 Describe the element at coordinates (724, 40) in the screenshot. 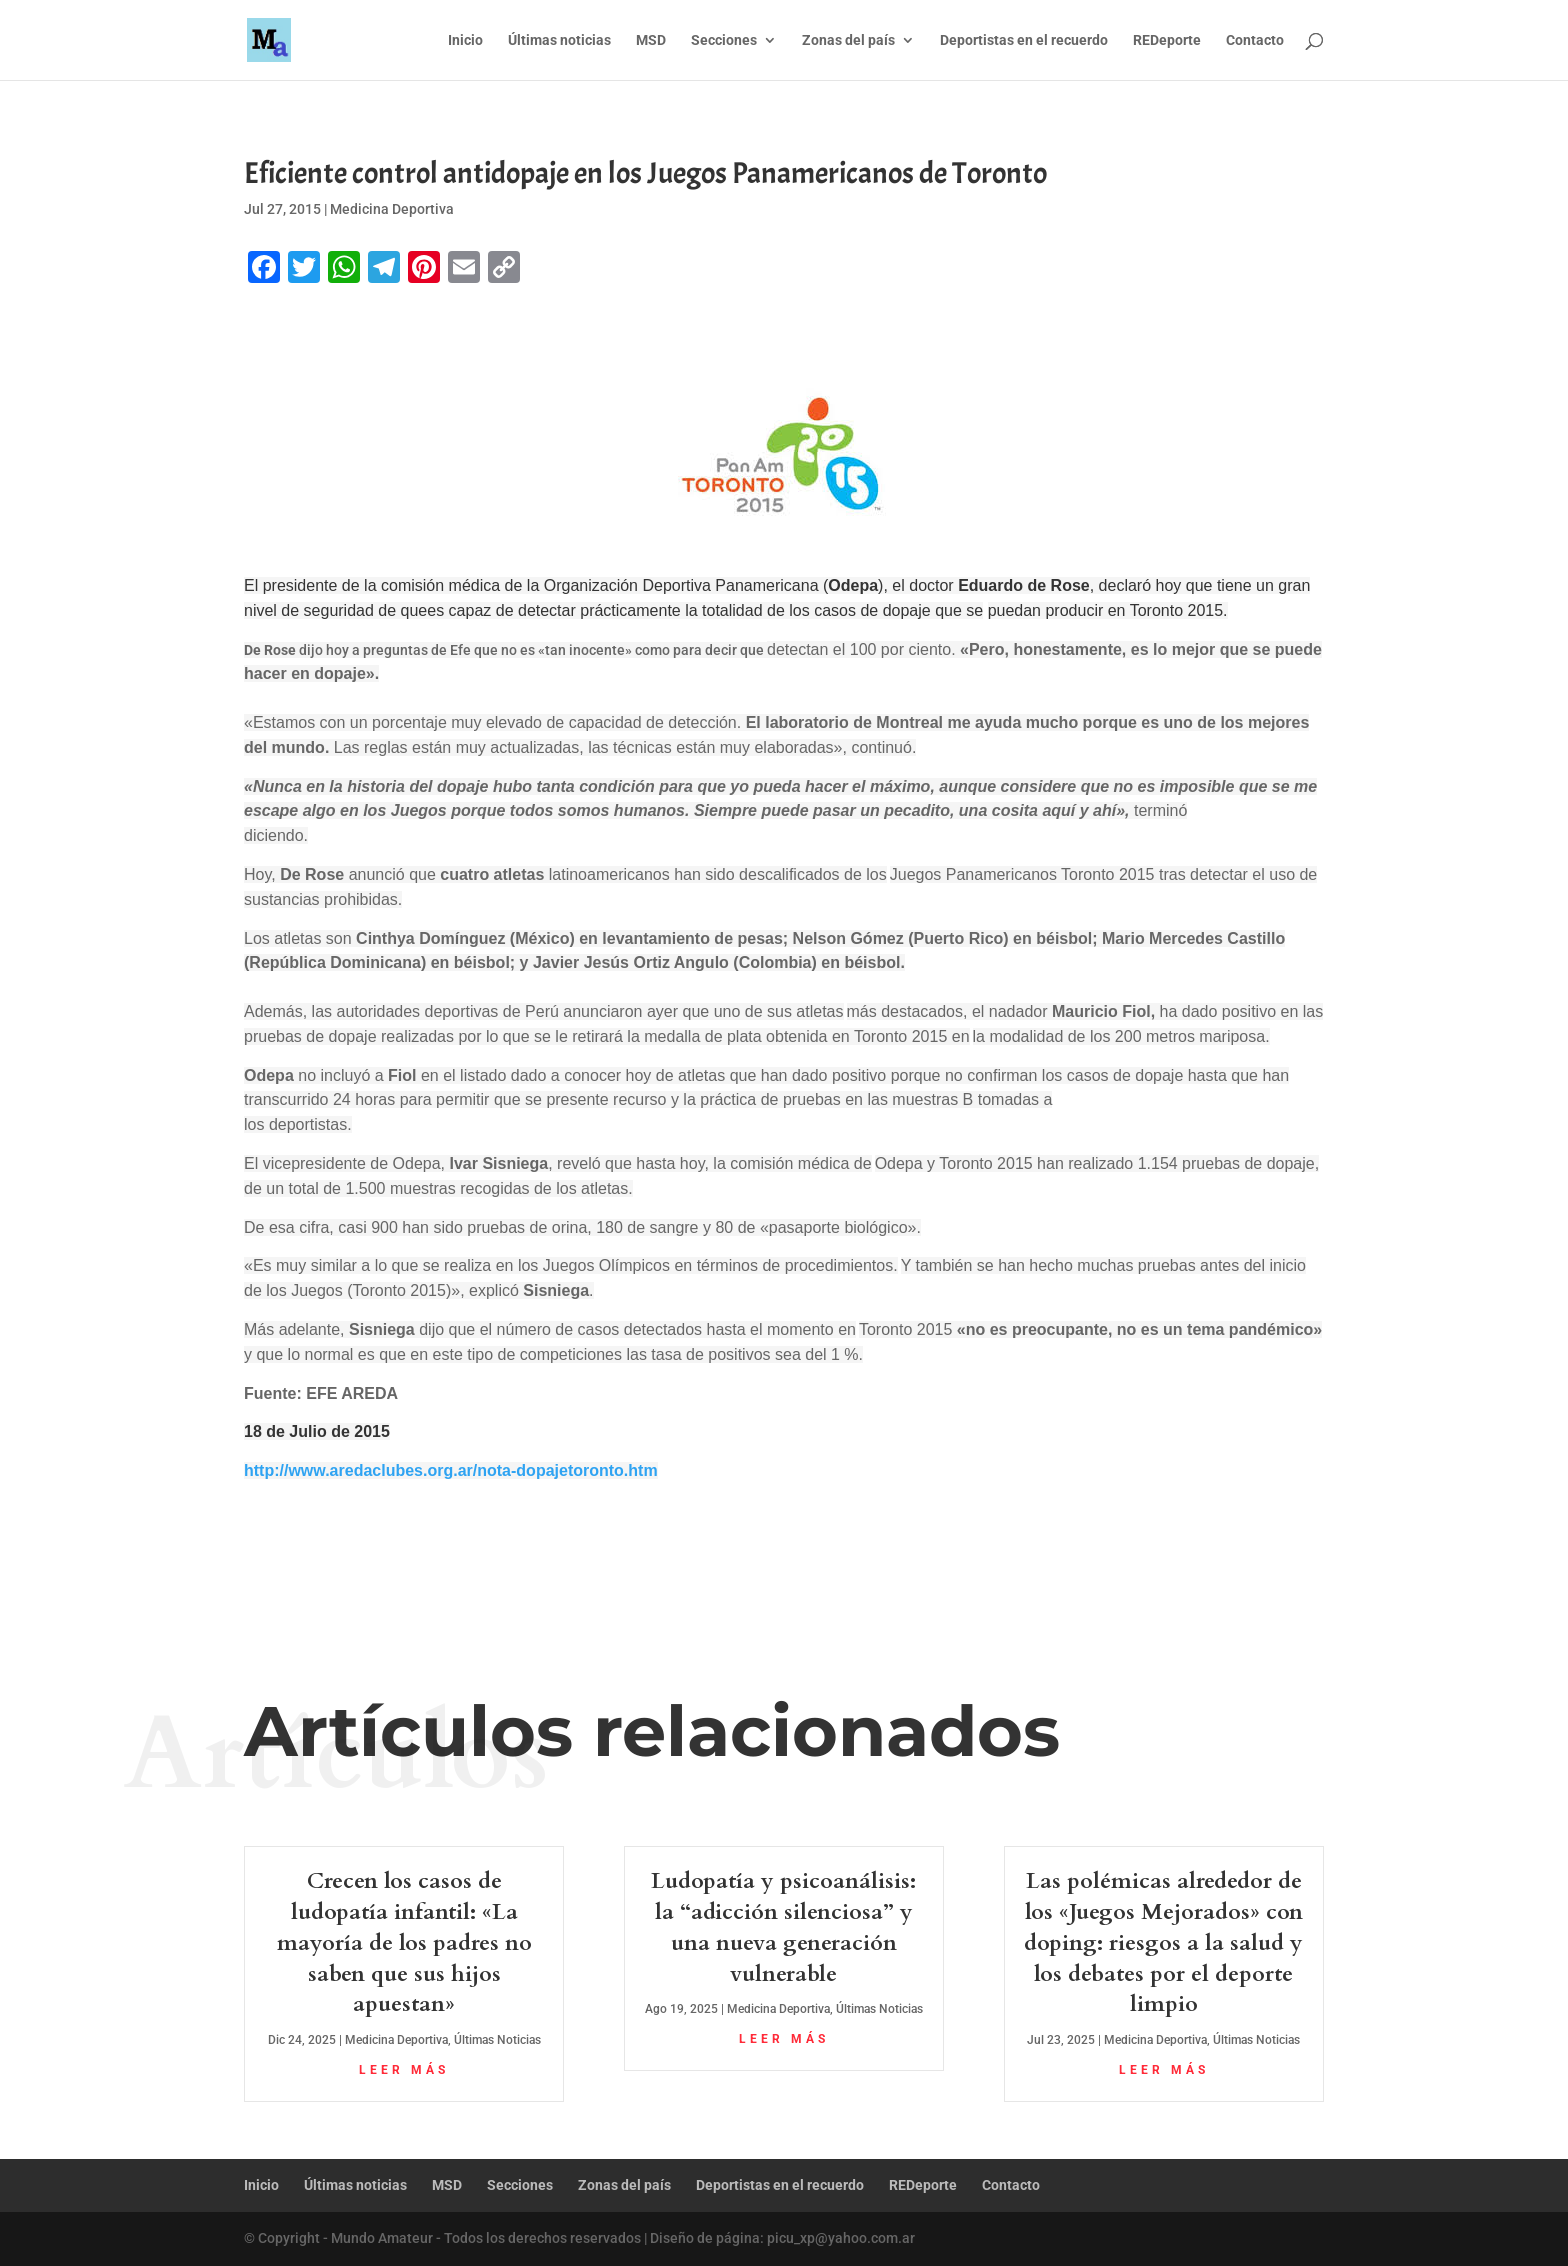

I see `Secciones` at that location.